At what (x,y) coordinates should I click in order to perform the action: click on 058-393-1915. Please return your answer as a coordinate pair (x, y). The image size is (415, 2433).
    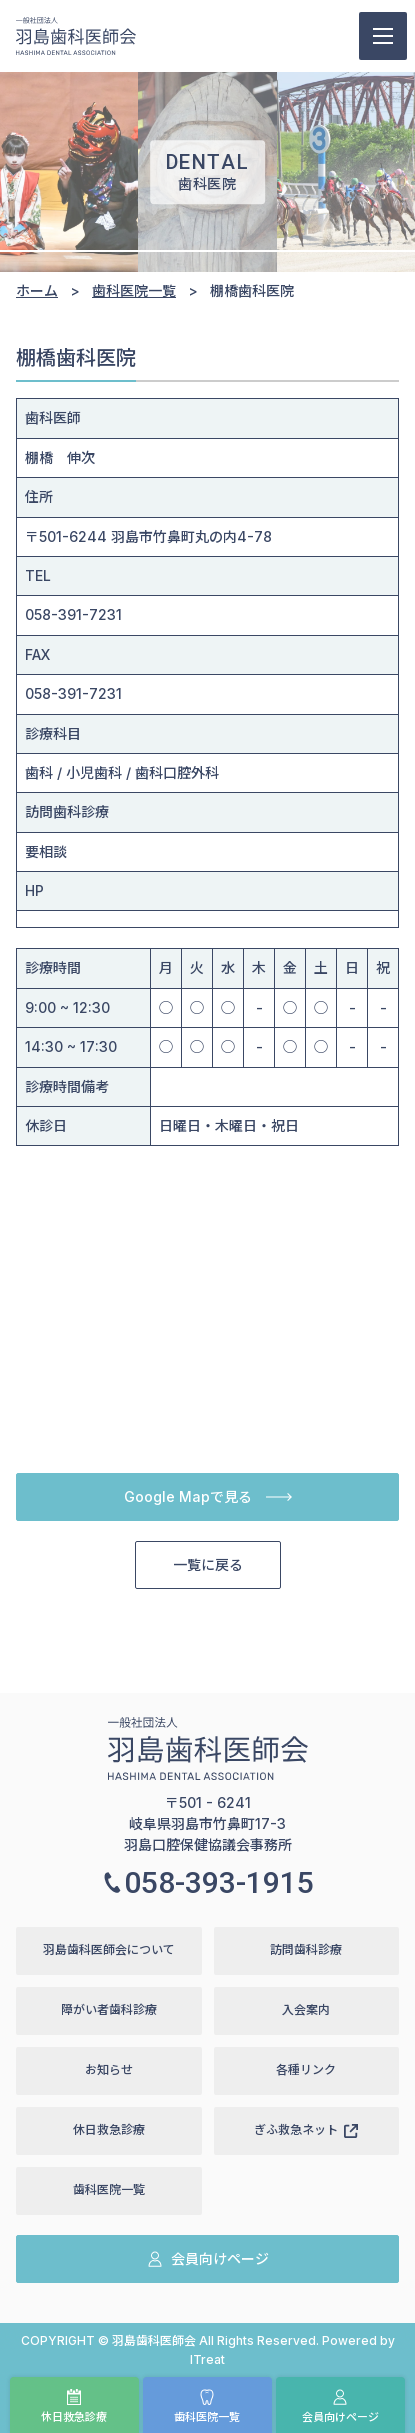
    Looking at the image, I should click on (208, 1882).